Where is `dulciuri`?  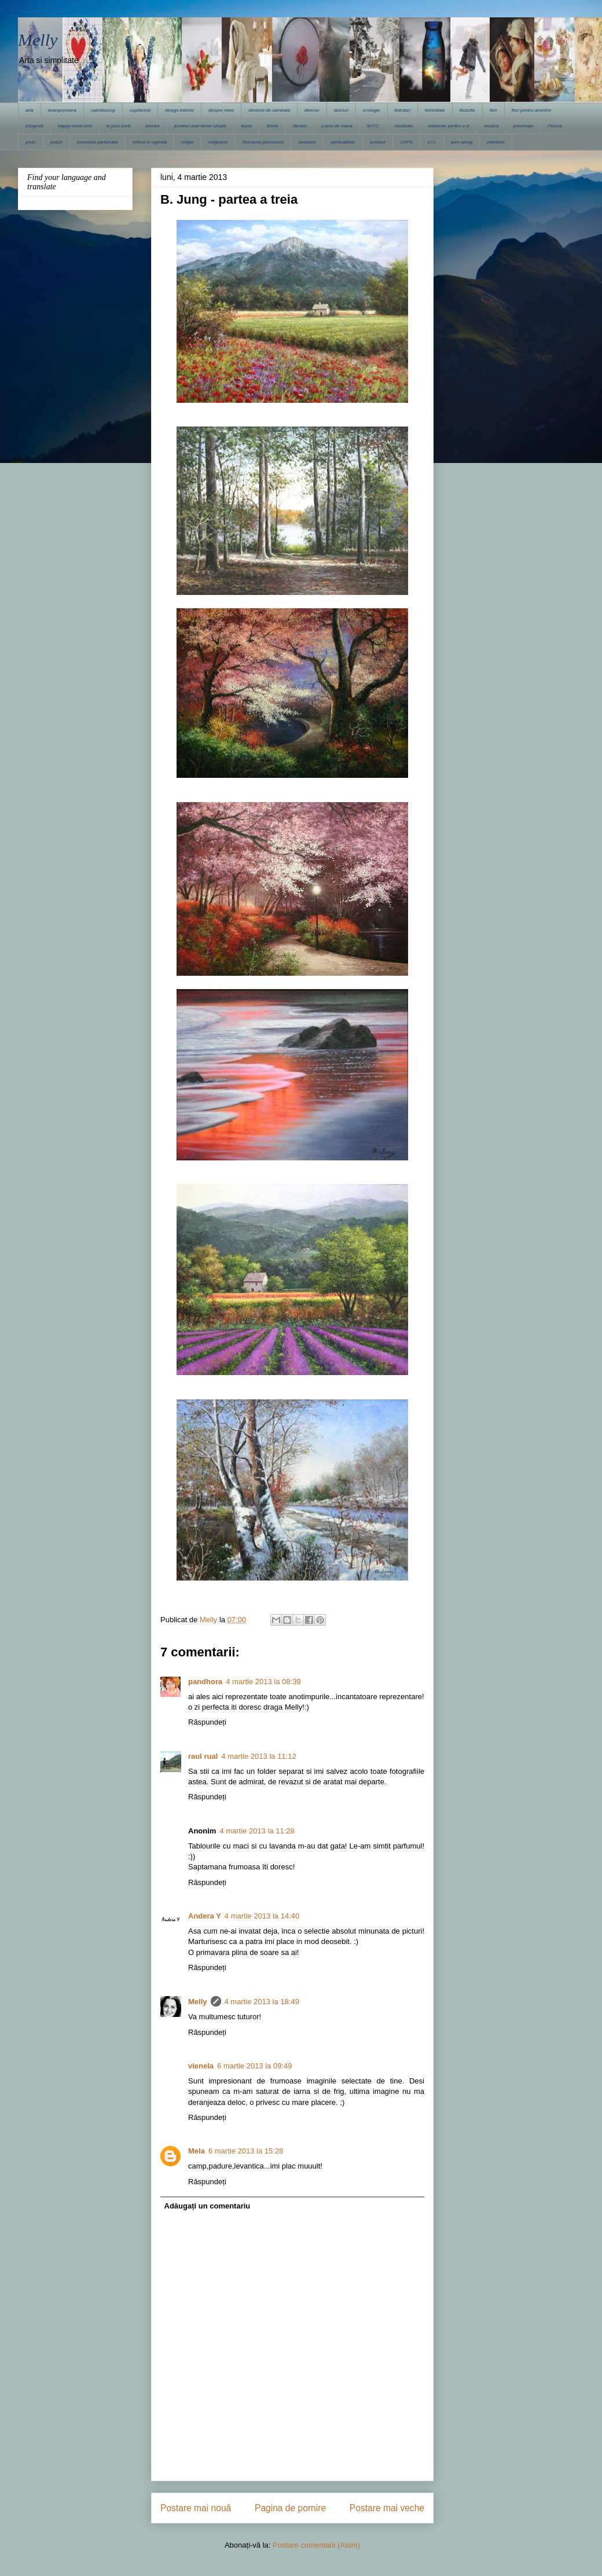
dulciuri is located at coordinates (341, 110).